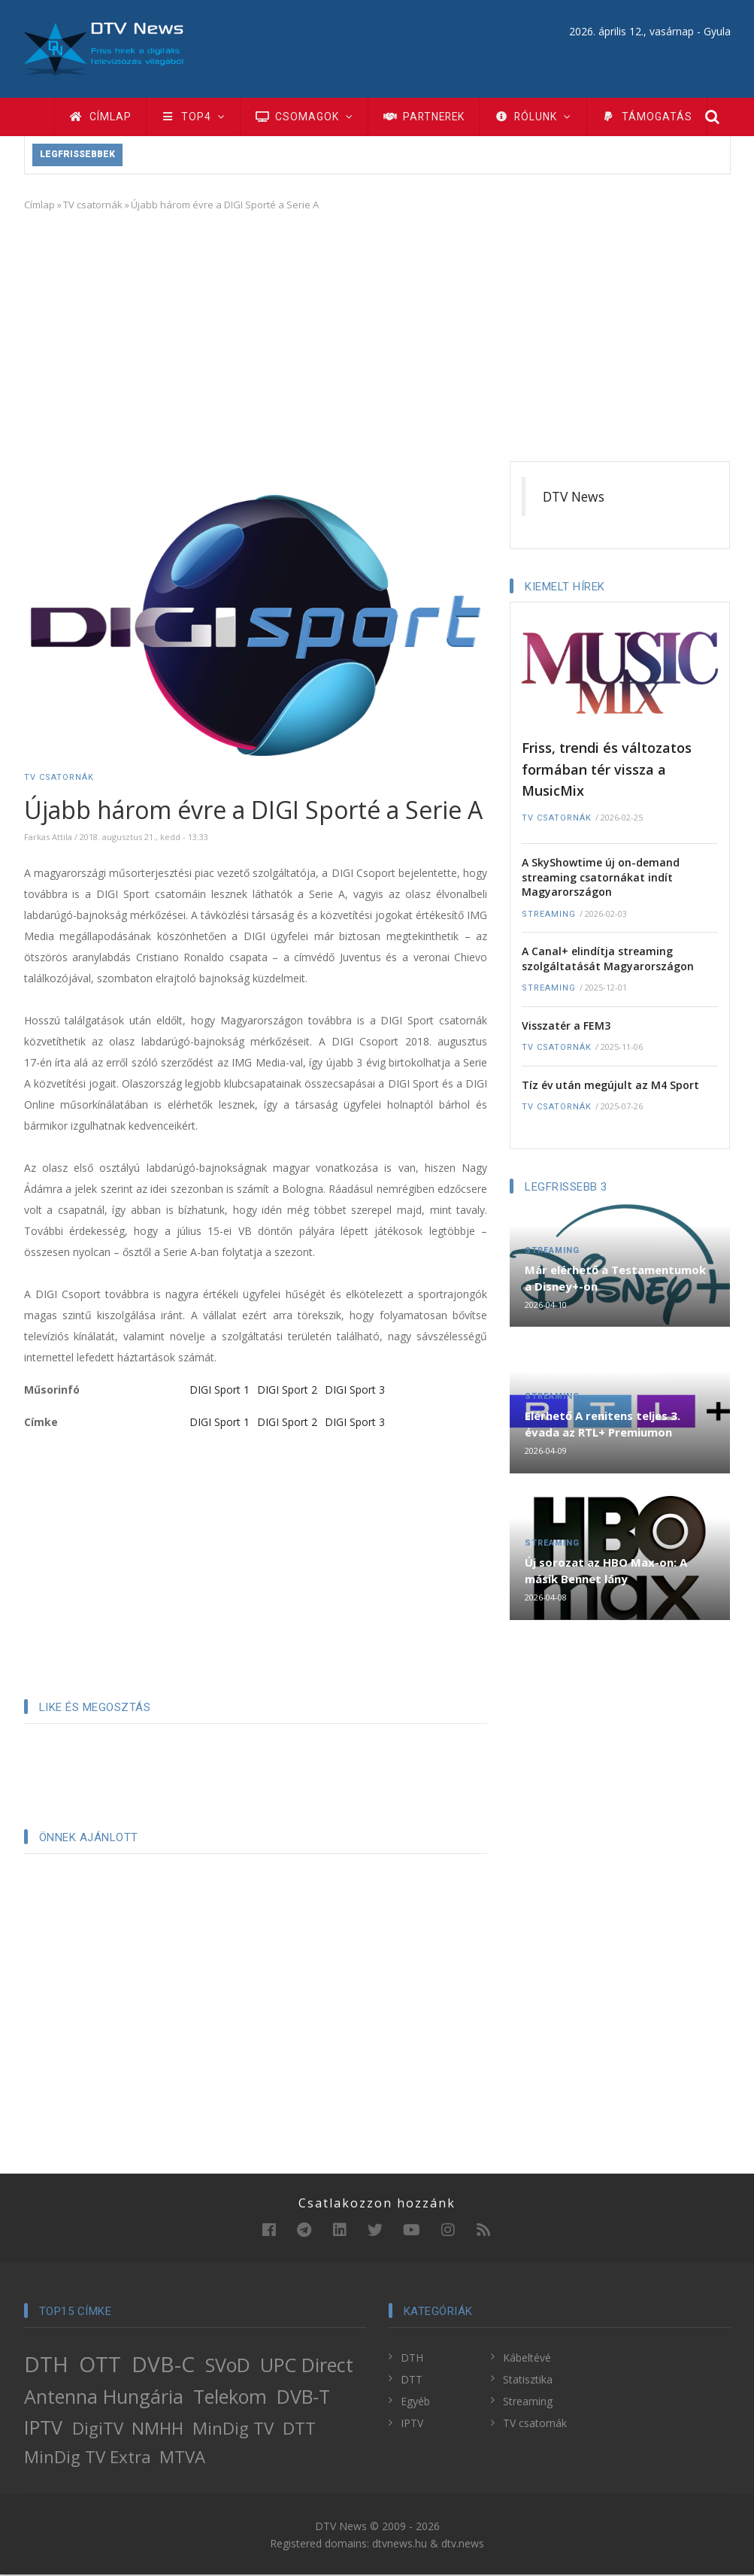 This screenshot has width=754, height=2576. I want to click on Támogatás, so click(658, 117).